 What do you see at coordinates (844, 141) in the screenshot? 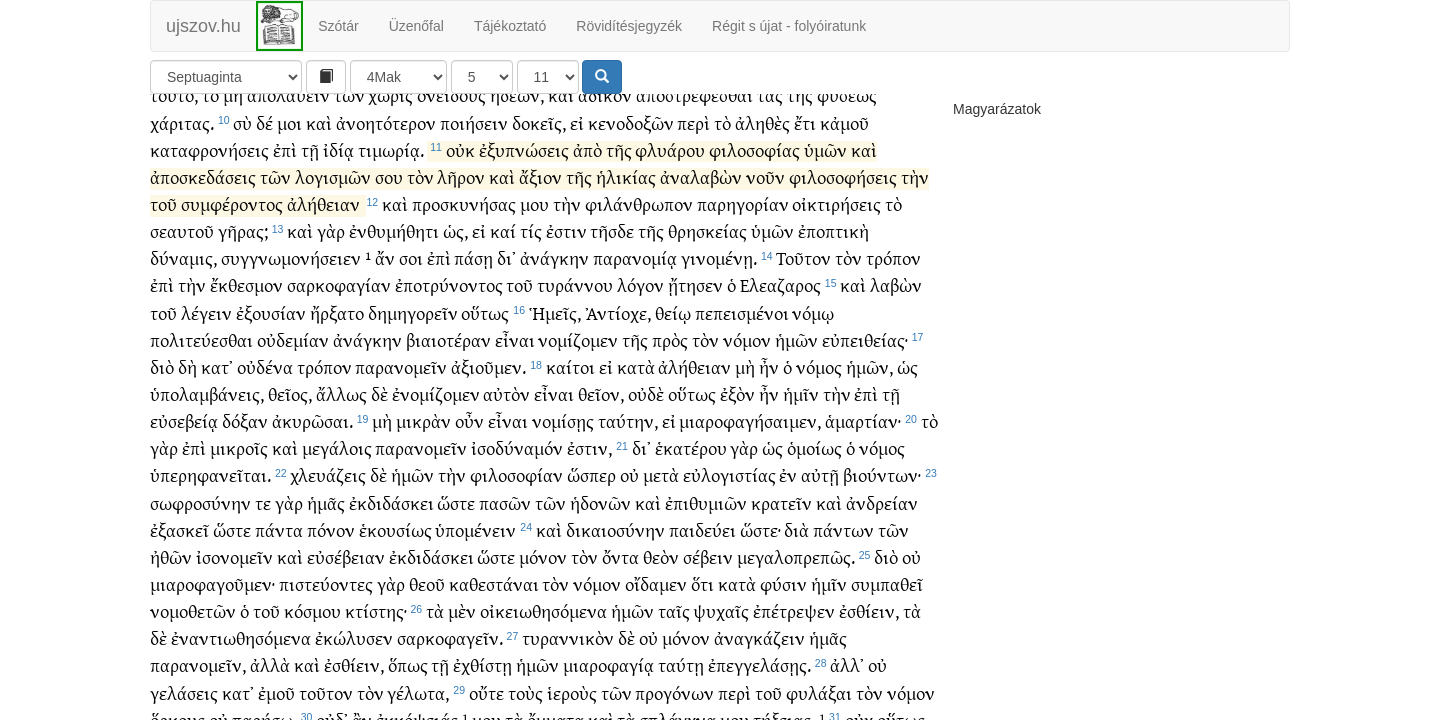
I see `κἀμοῦ` at bounding box center [844, 141].